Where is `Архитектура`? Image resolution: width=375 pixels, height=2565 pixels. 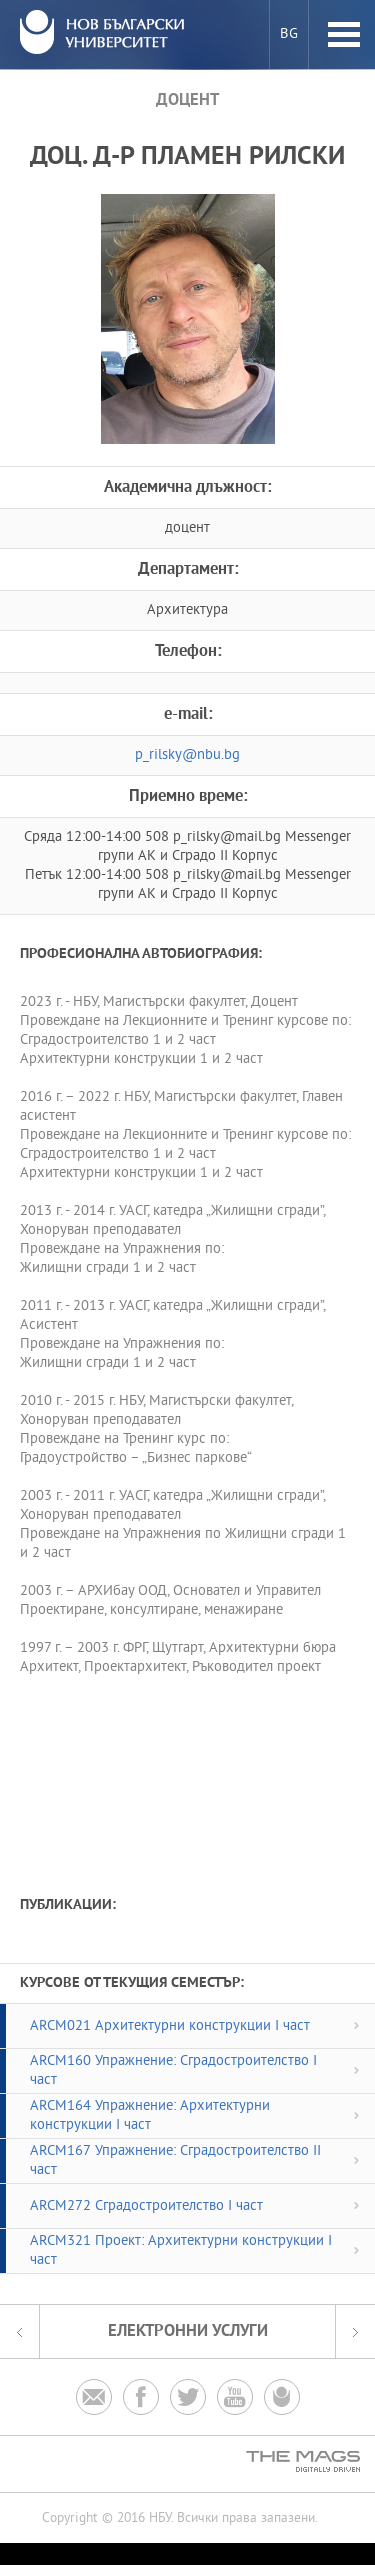 Архитектура is located at coordinates (187, 610).